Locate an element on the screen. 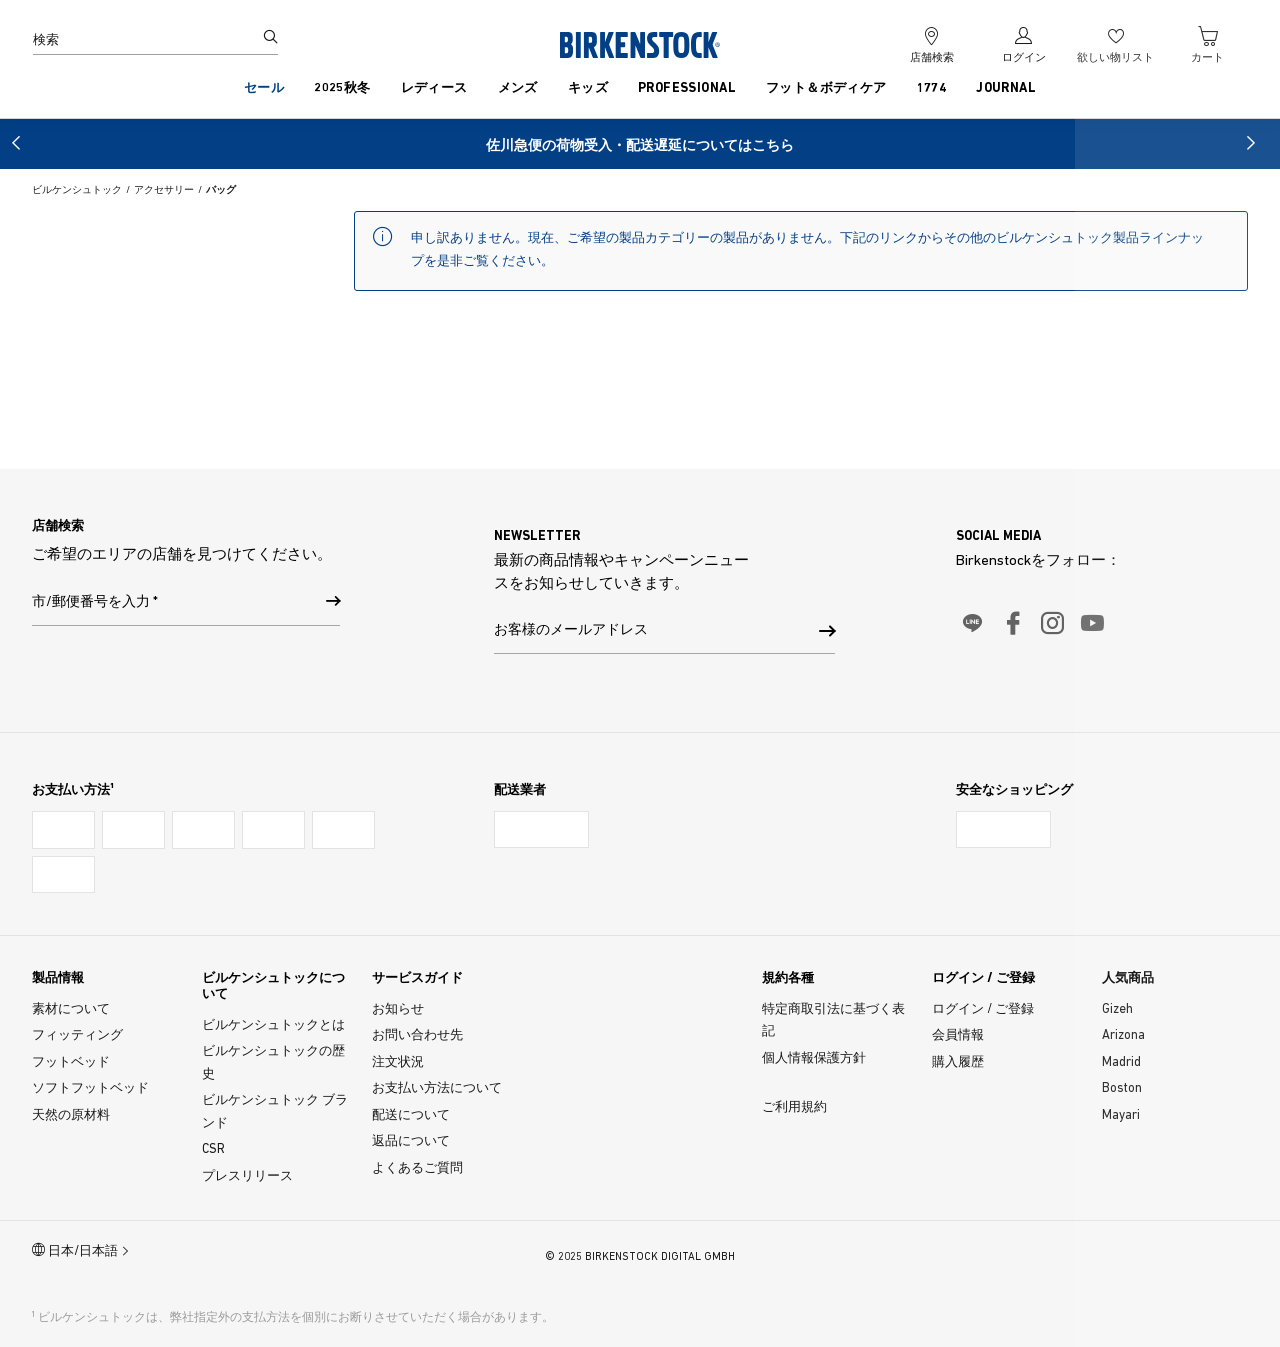 The height and width of the screenshot is (1347, 1280). 佐川急便の荷物受入・配送遅延についてはこちら is located at coordinates (640, 146).